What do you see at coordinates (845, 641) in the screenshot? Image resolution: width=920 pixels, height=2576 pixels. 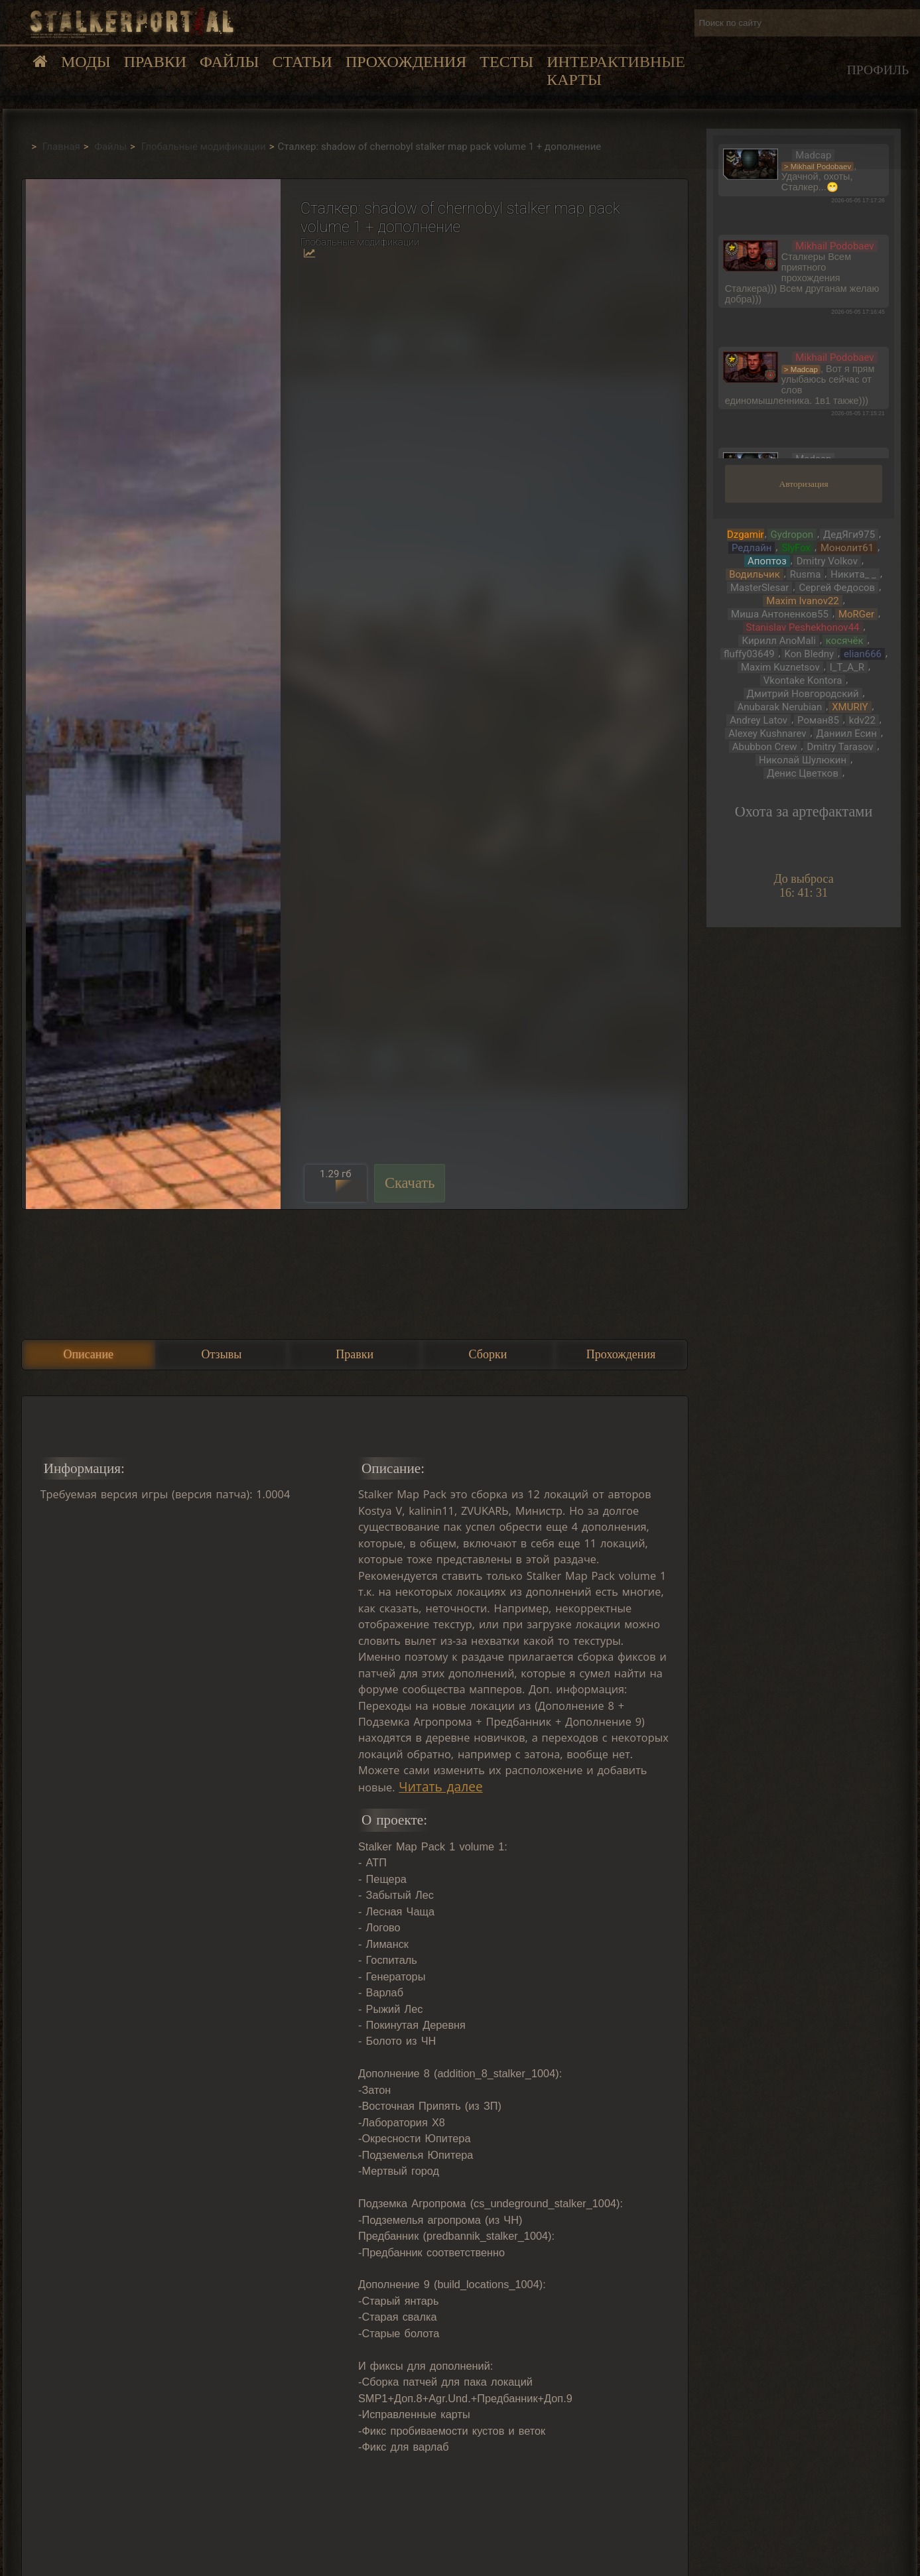 I see `косячёк` at bounding box center [845, 641].